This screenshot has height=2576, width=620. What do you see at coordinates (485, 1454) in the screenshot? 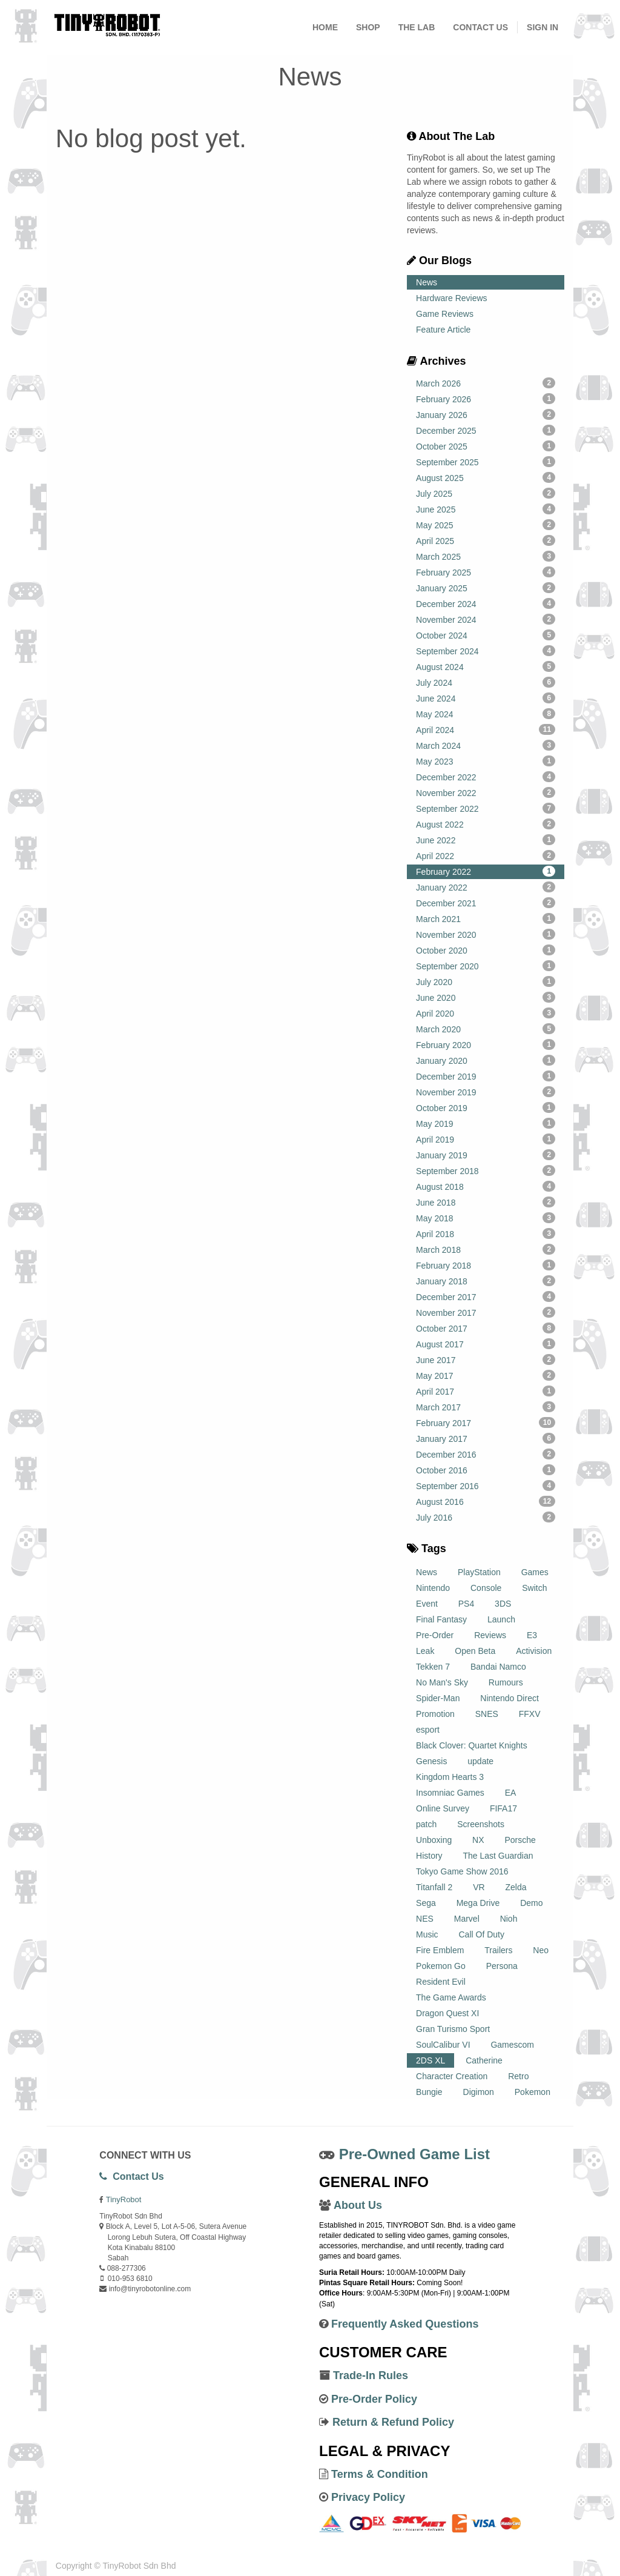
I see `December 2016` at bounding box center [485, 1454].